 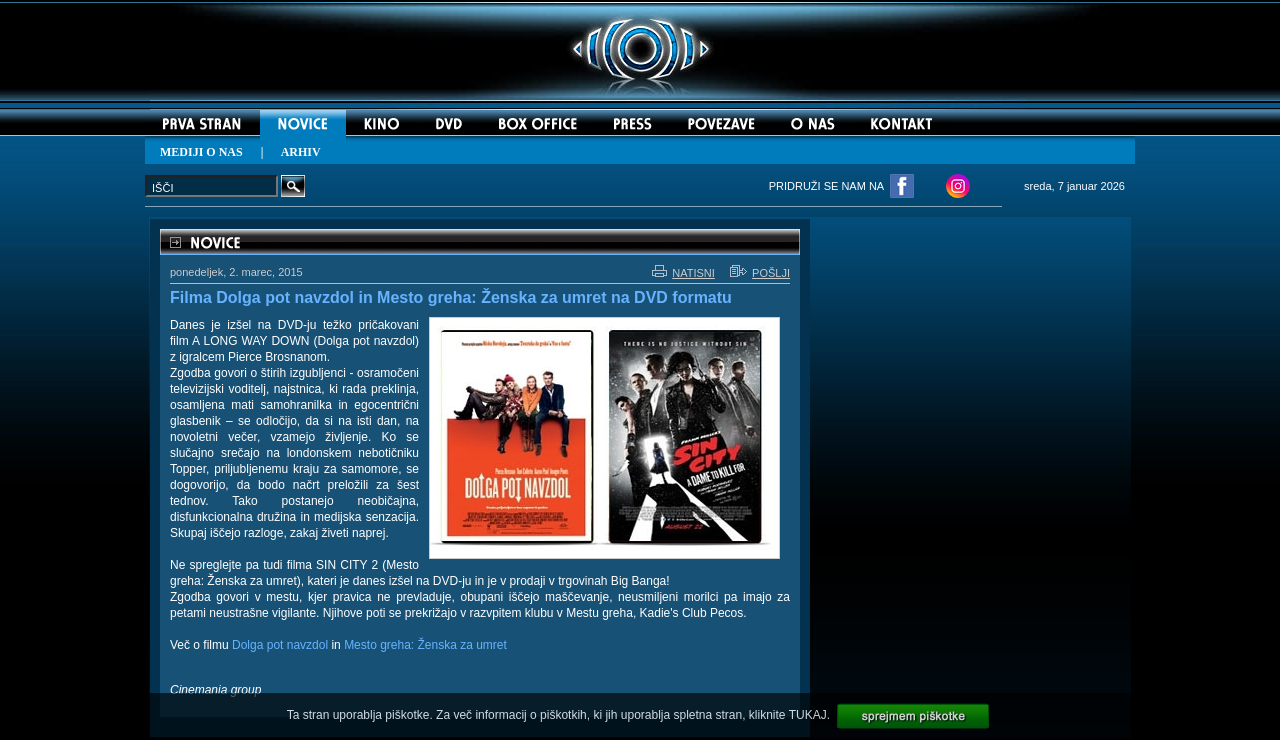 What do you see at coordinates (425, 645) in the screenshot?
I see `Mesto greha: Ženska za umret` at bounding box center [425, 645].